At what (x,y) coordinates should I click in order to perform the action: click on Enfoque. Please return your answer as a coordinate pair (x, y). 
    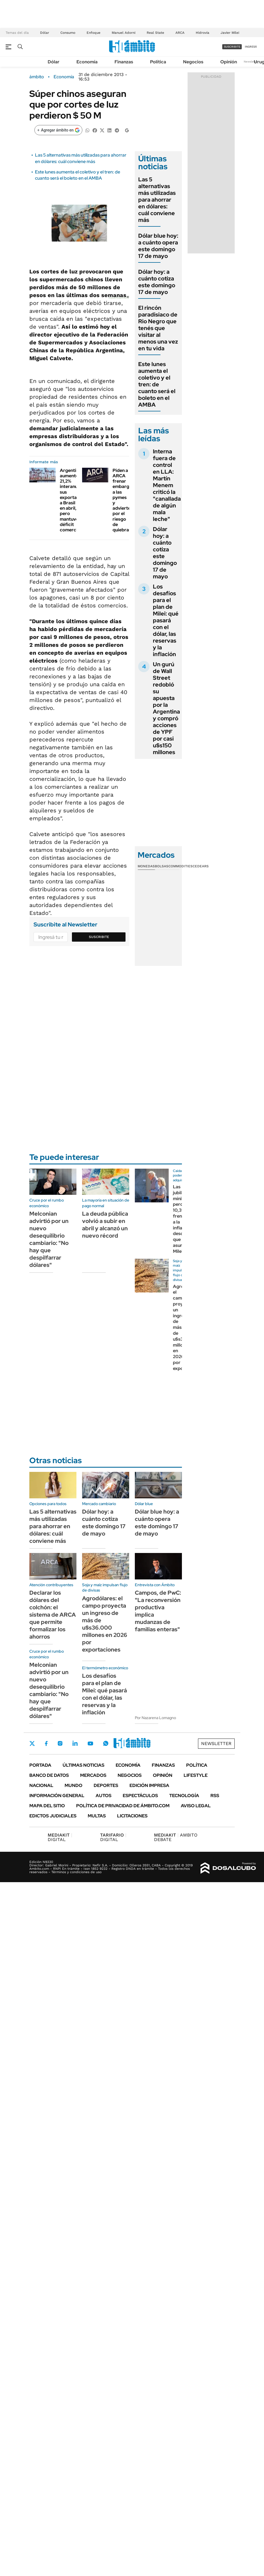
    Looking at the image, I should click on (93, 33).